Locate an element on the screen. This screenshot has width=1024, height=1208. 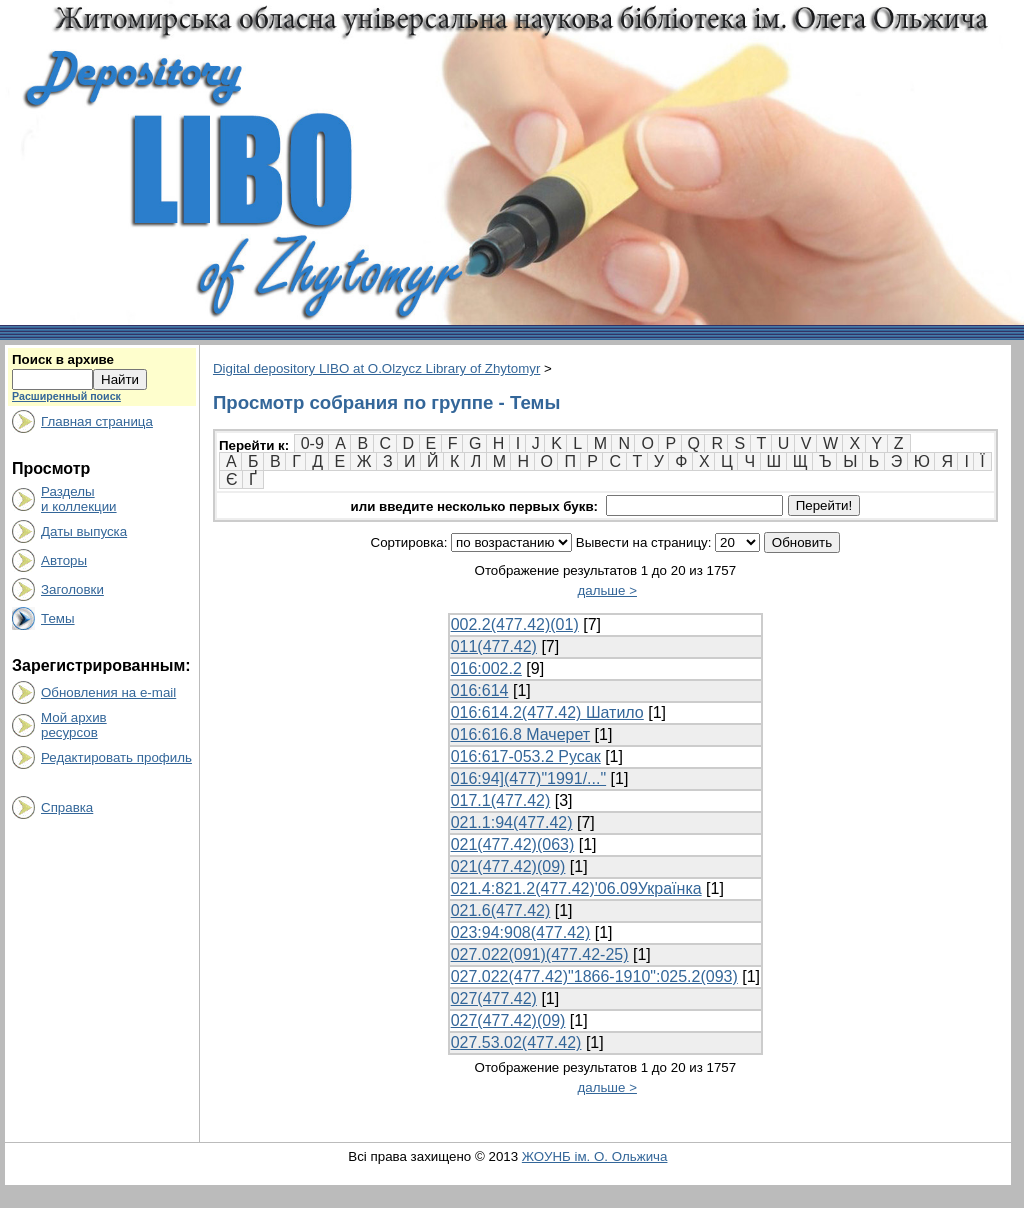
ЖОУНБ ім. О. Ольжича is located at coordinates (595, 1156).